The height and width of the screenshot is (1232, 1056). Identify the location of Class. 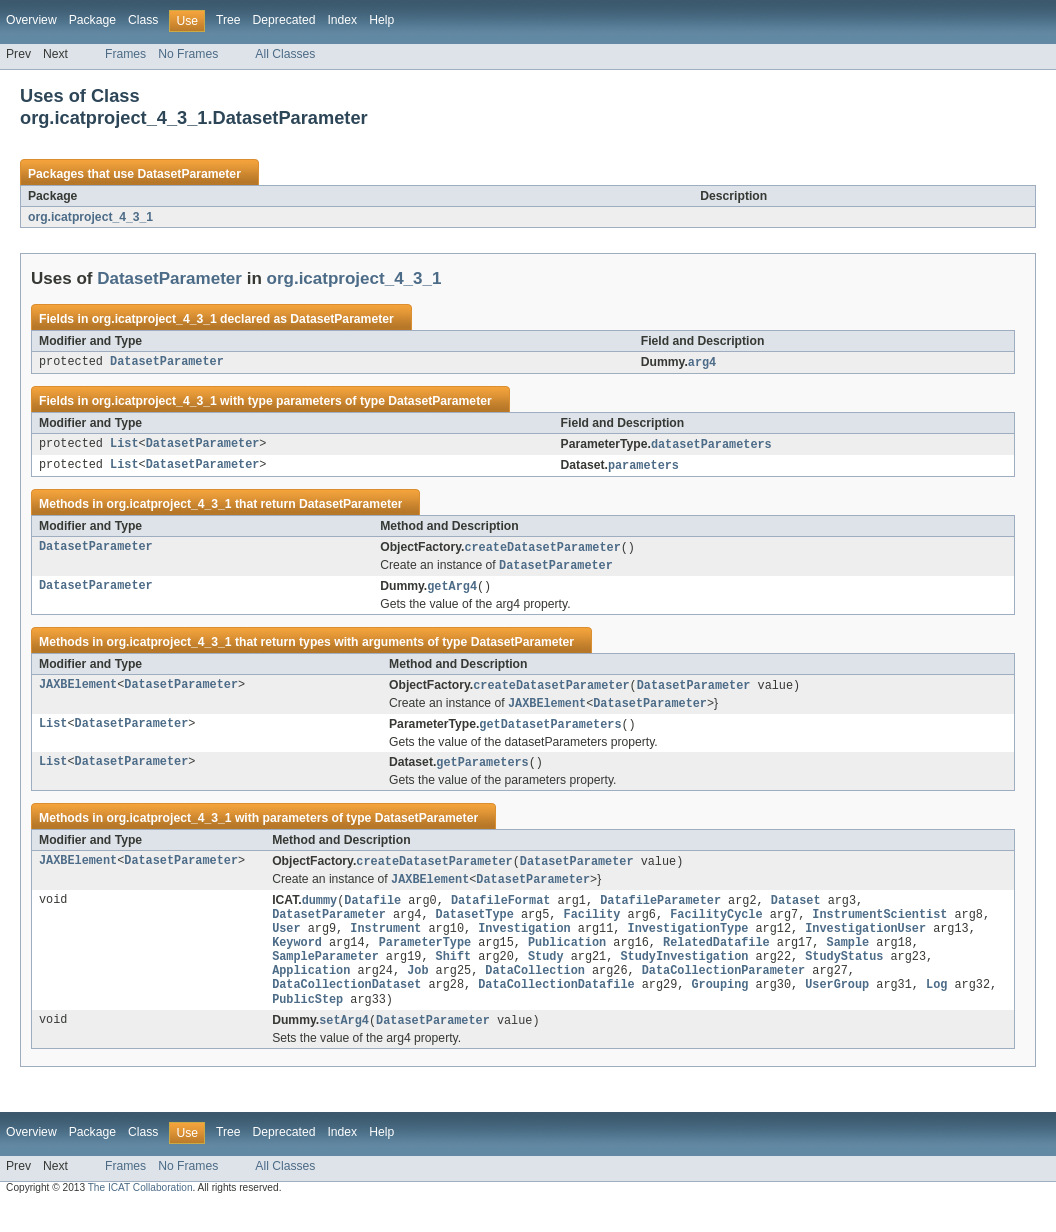
(143, 20).